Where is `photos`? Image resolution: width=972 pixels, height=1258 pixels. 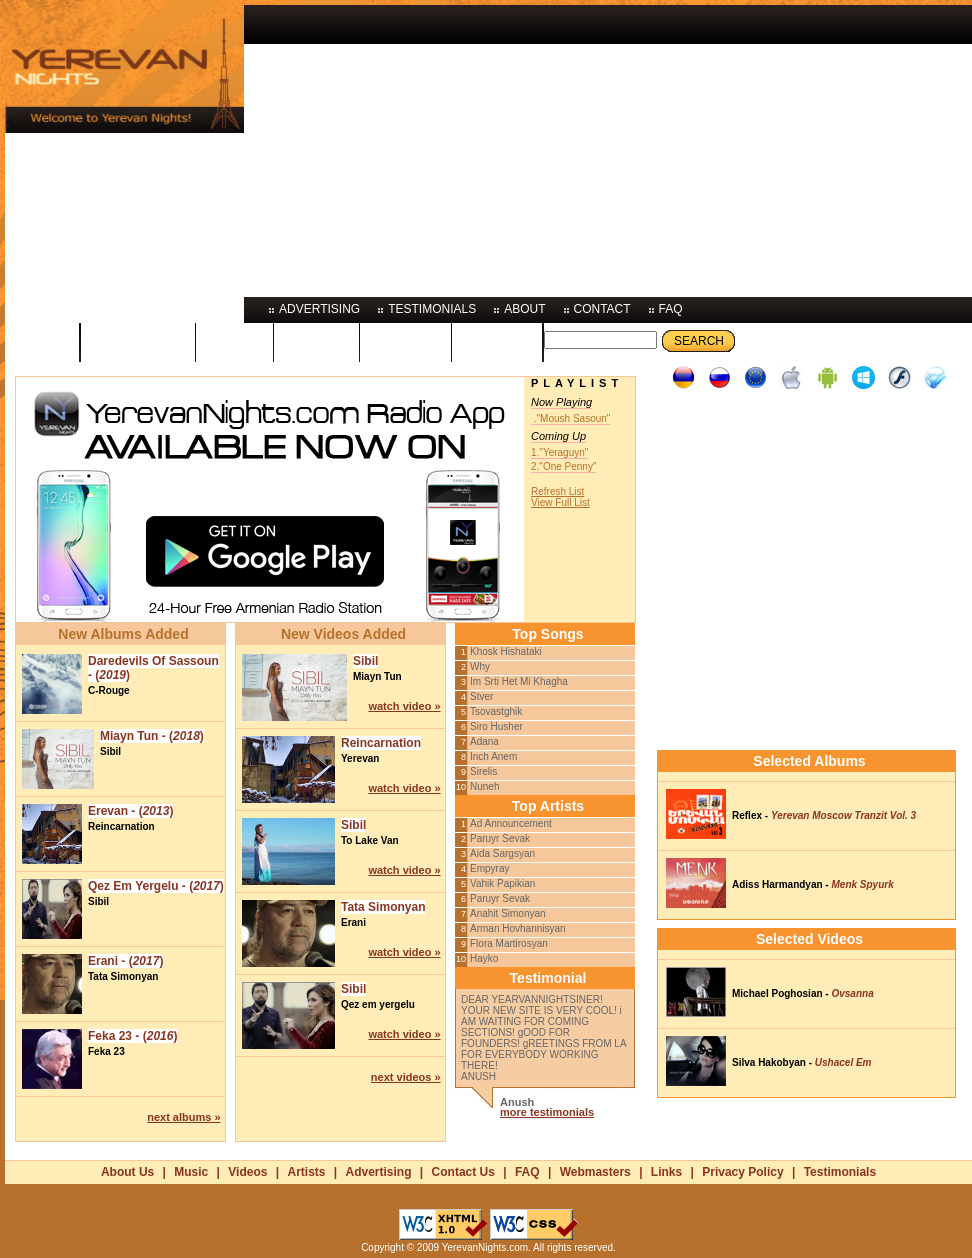 photos is located at coordinates (497, 341).